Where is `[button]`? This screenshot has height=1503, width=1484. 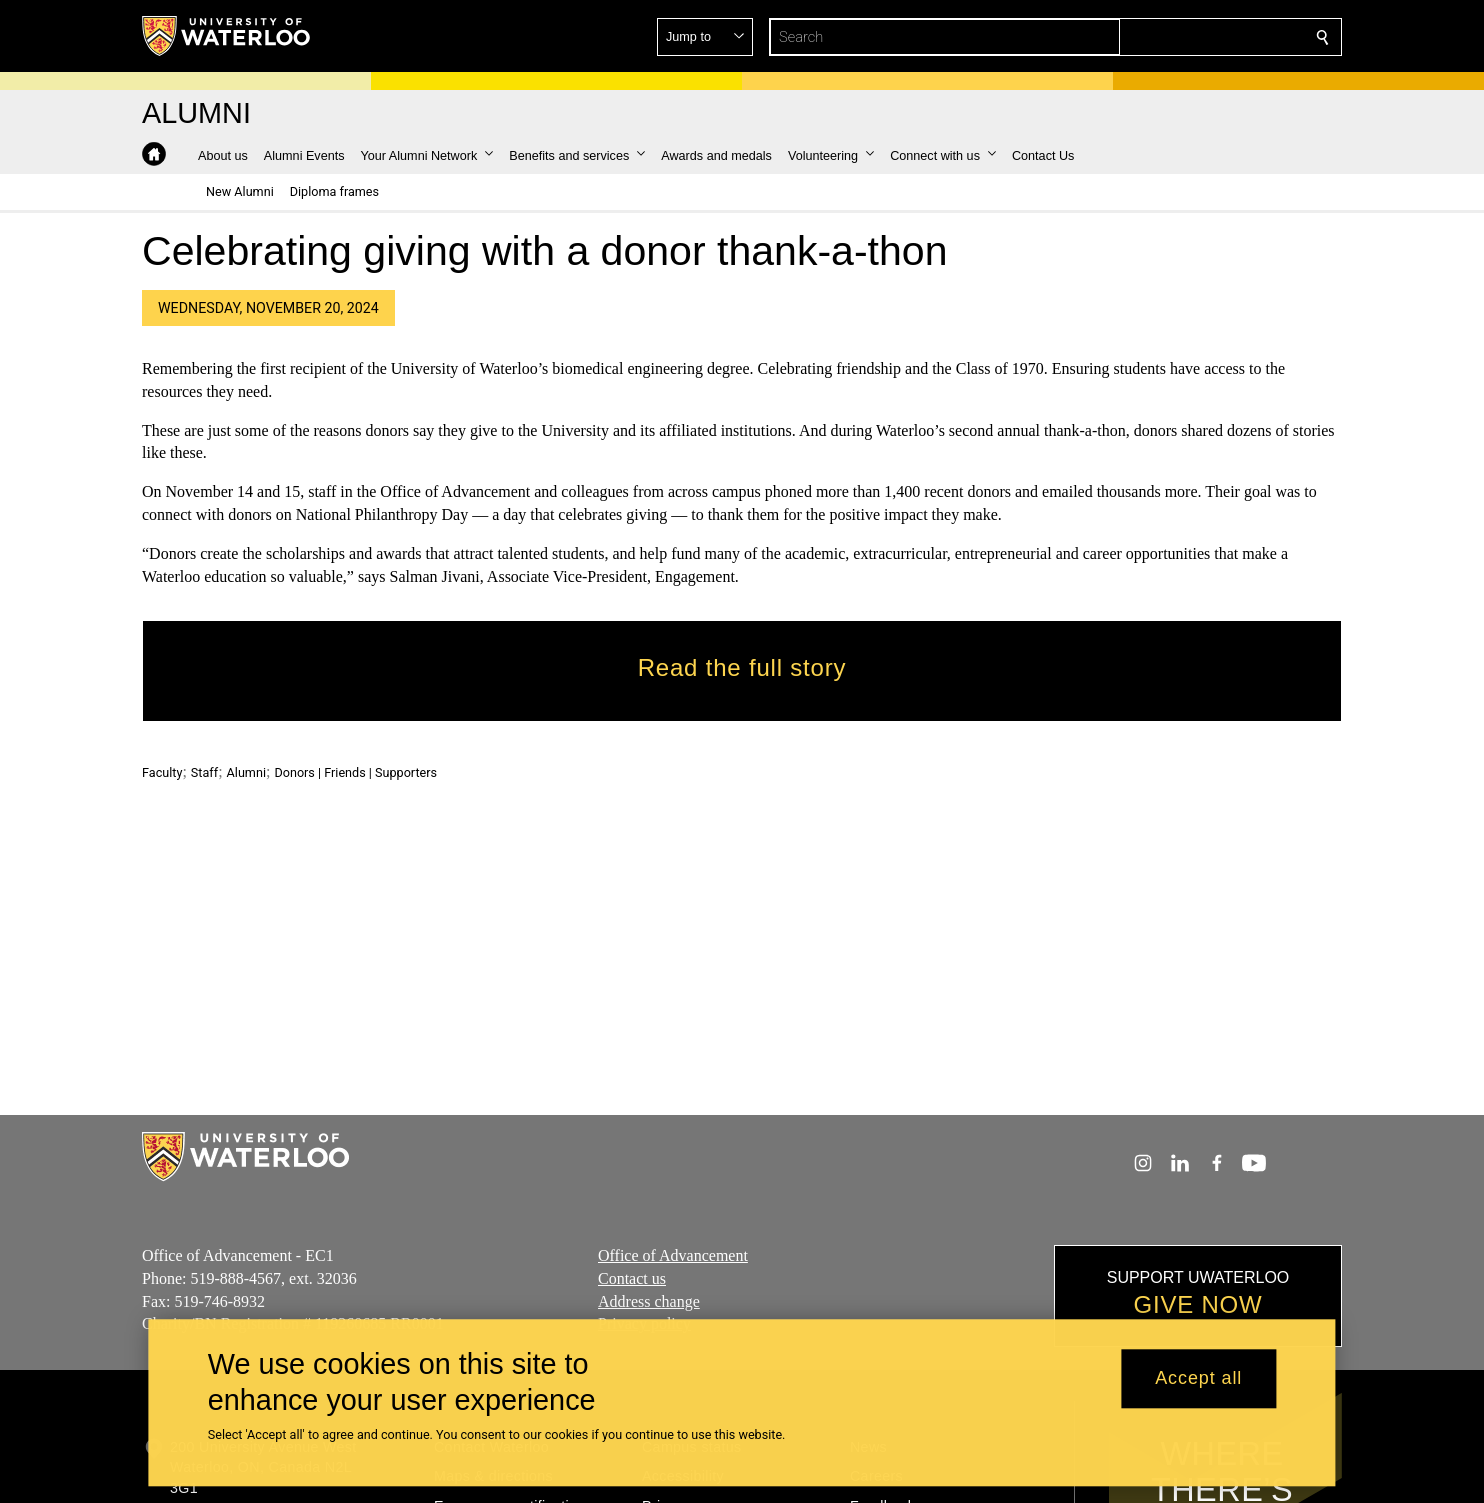
[button] is located at coordinates (1178, 37).